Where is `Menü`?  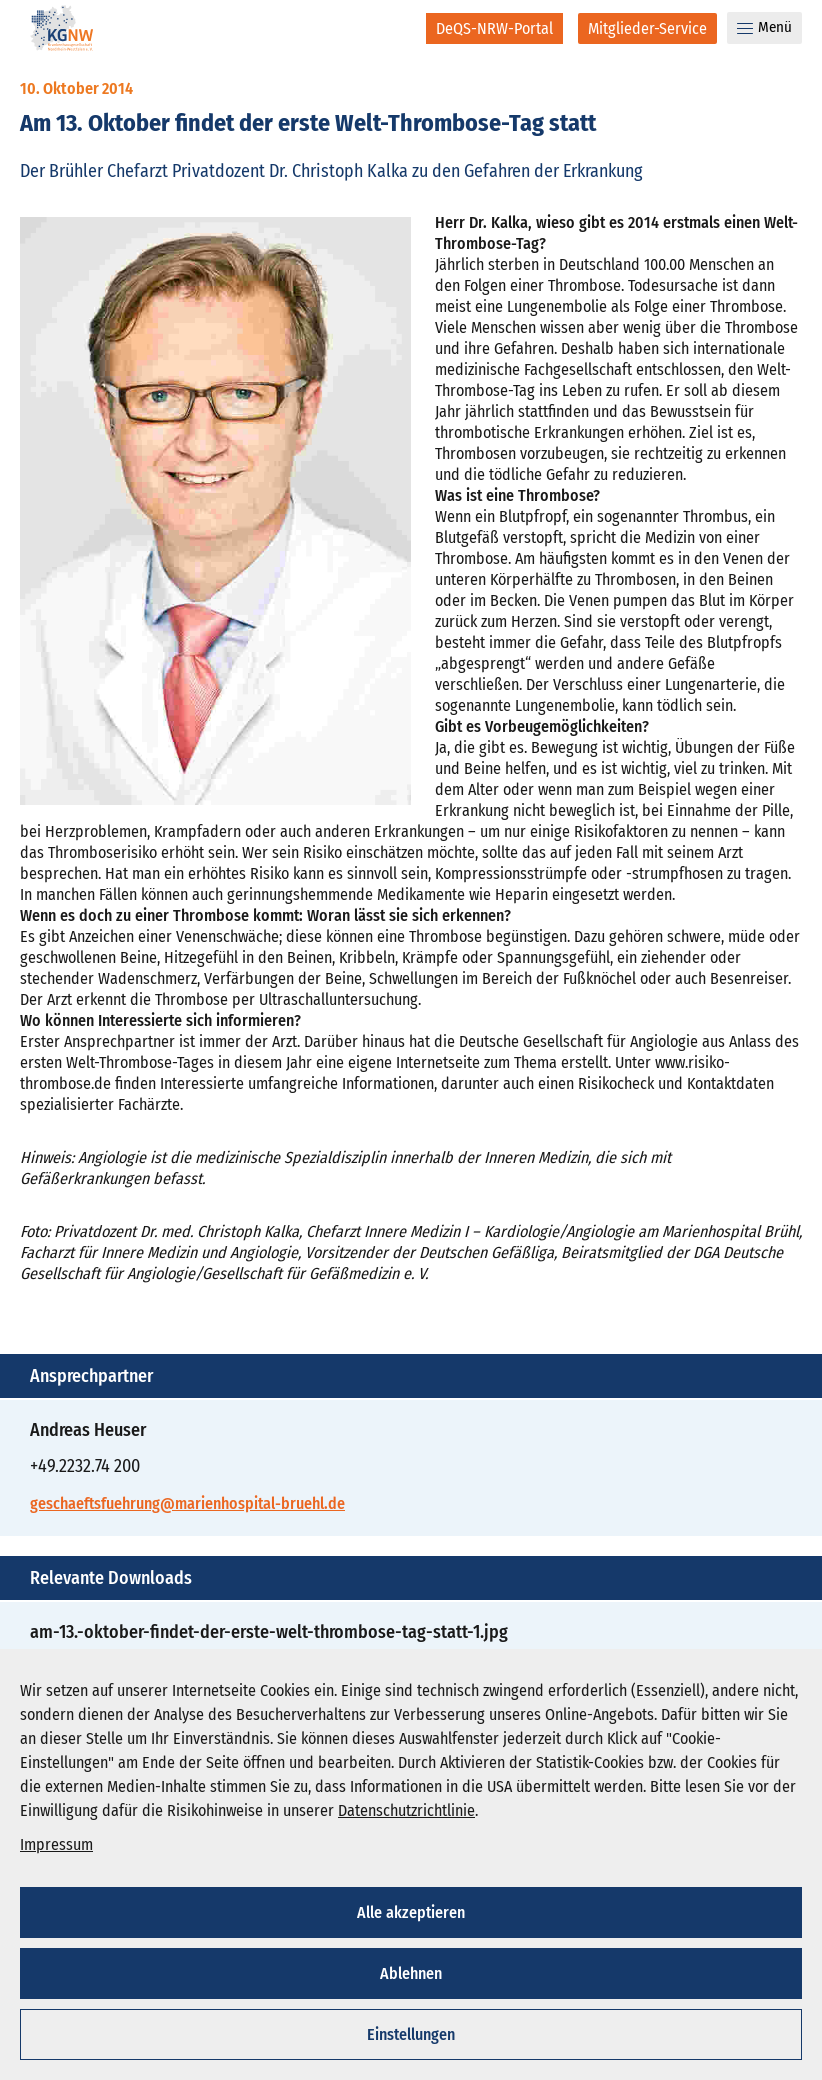 Menü is located at coordinates (764, 27).